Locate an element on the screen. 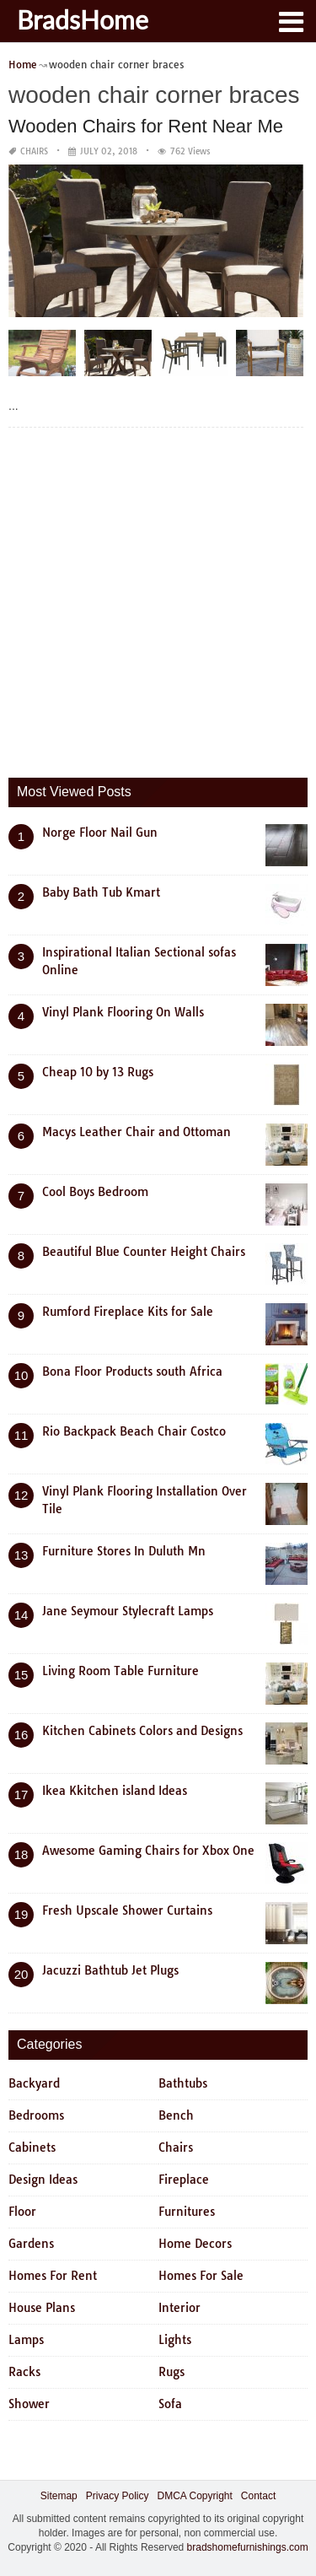 Image resolution: width=316 pixels, height=2576 pixels. Jane Seymour Stylecraft Lamps is located at coordinates (127, 1611).